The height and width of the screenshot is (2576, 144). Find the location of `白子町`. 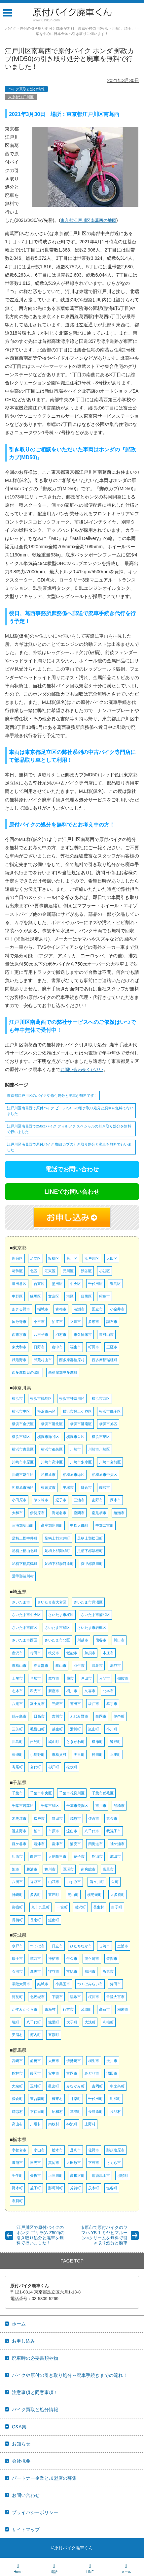

白子町 is located at coordinates (116, 1907).